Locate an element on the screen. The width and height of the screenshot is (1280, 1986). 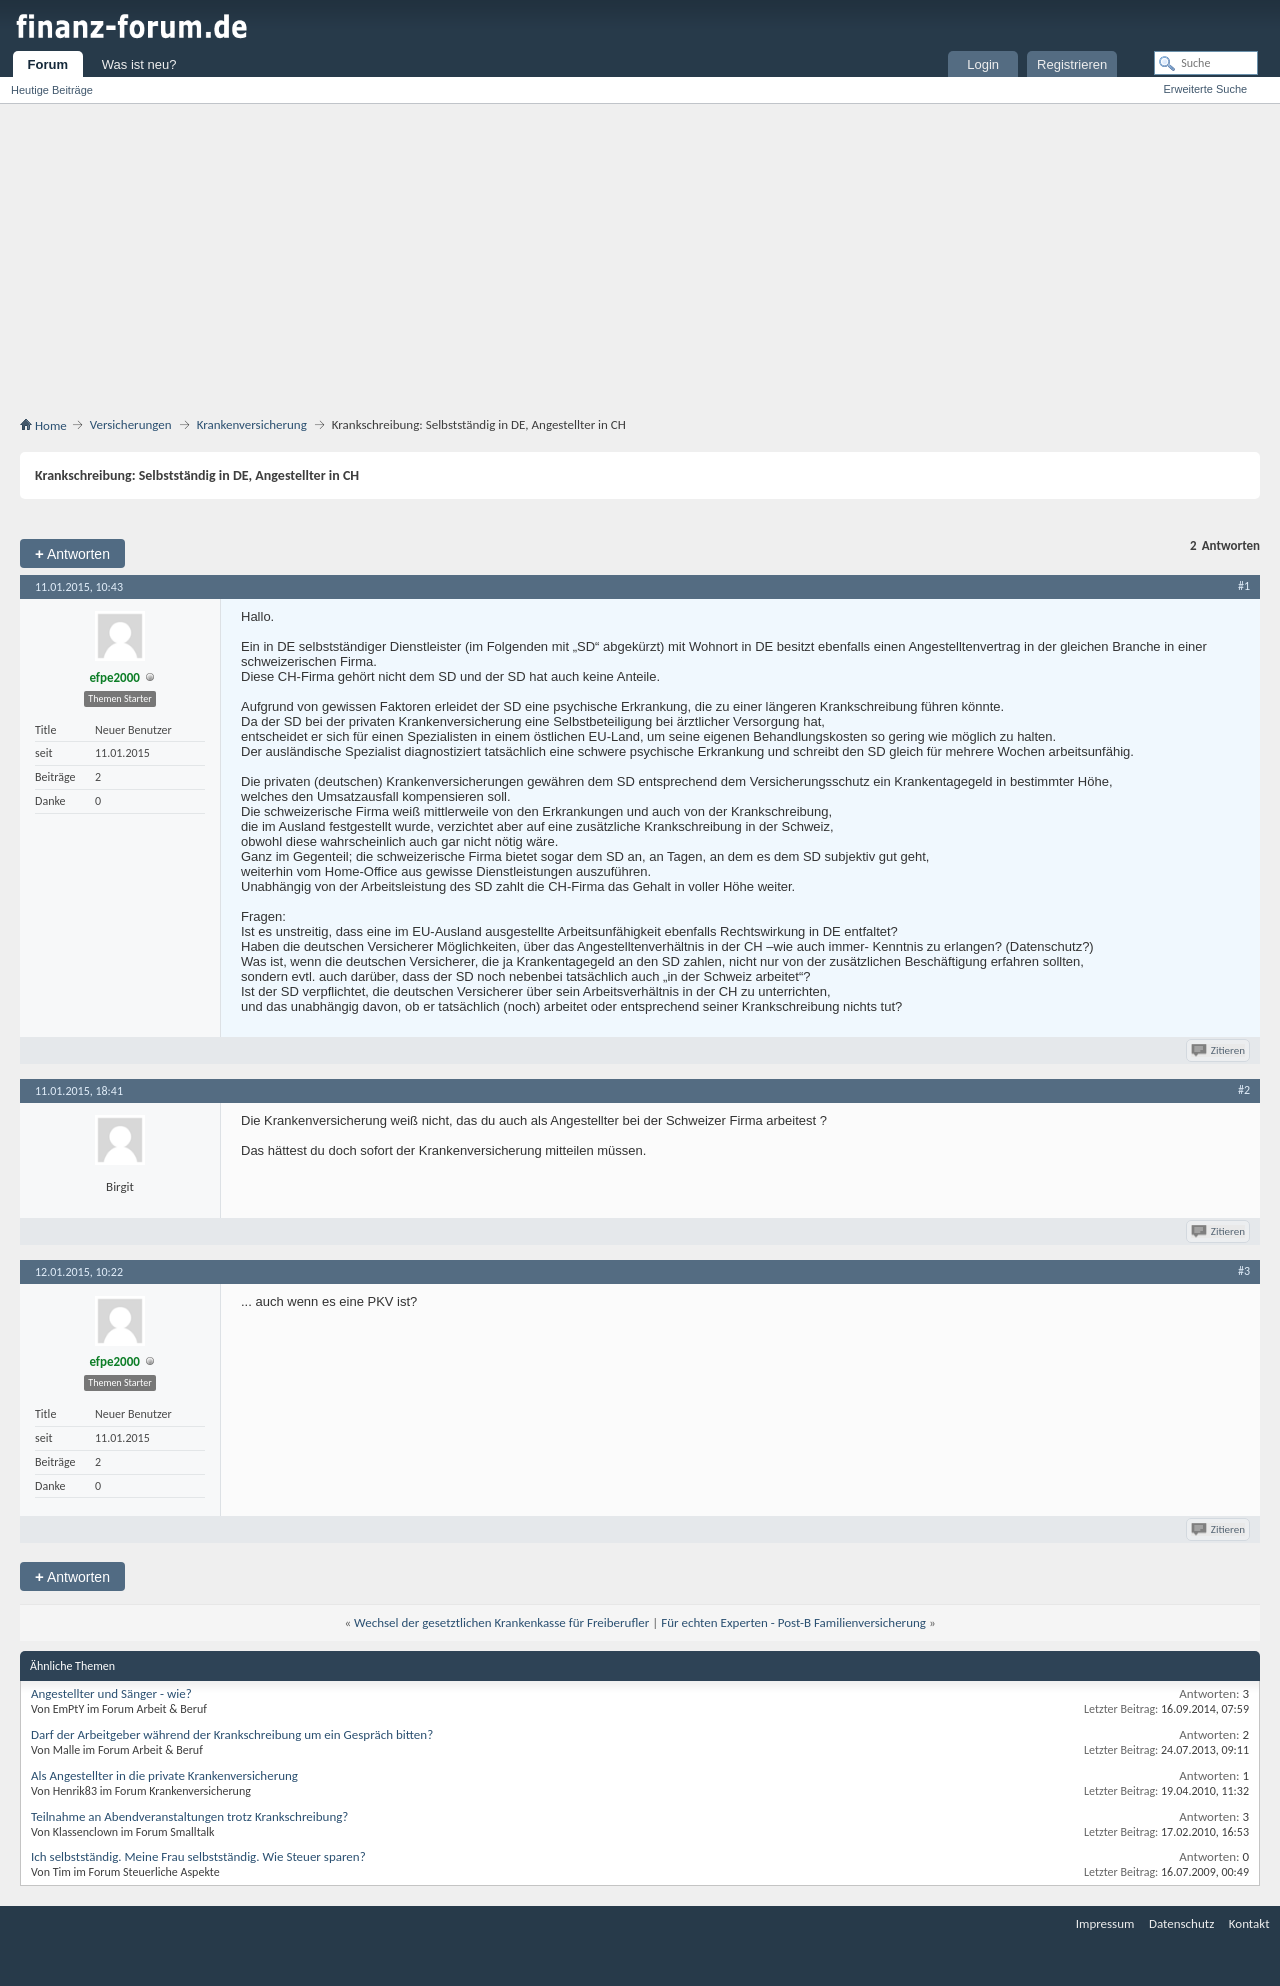
[Suche] is located at coordinates (1206, 63).